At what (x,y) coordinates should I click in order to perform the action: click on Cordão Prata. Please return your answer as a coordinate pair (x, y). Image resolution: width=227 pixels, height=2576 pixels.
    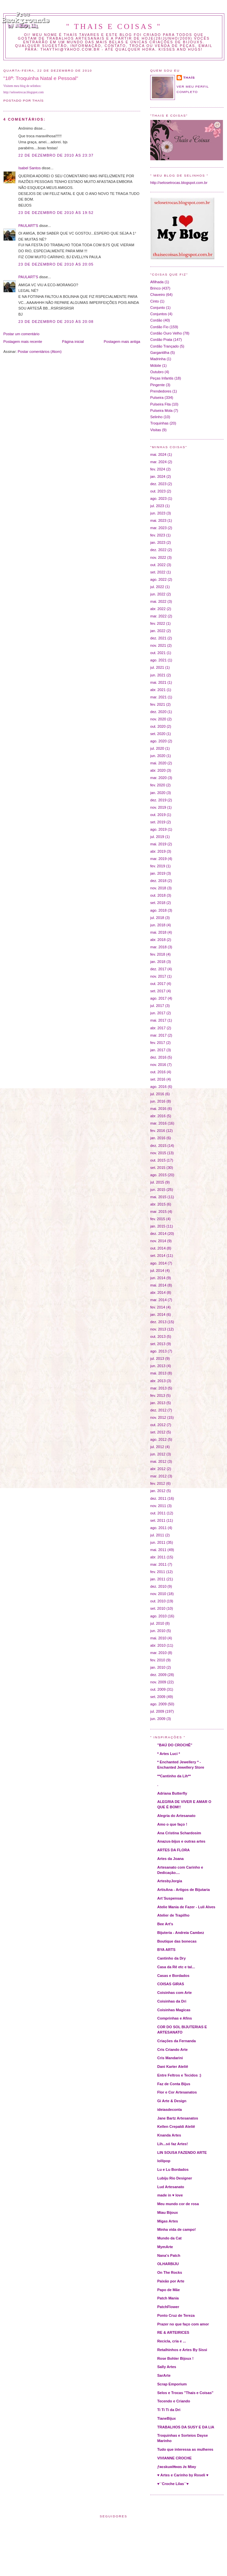
    Looking at the image, I should click on (161, 340).